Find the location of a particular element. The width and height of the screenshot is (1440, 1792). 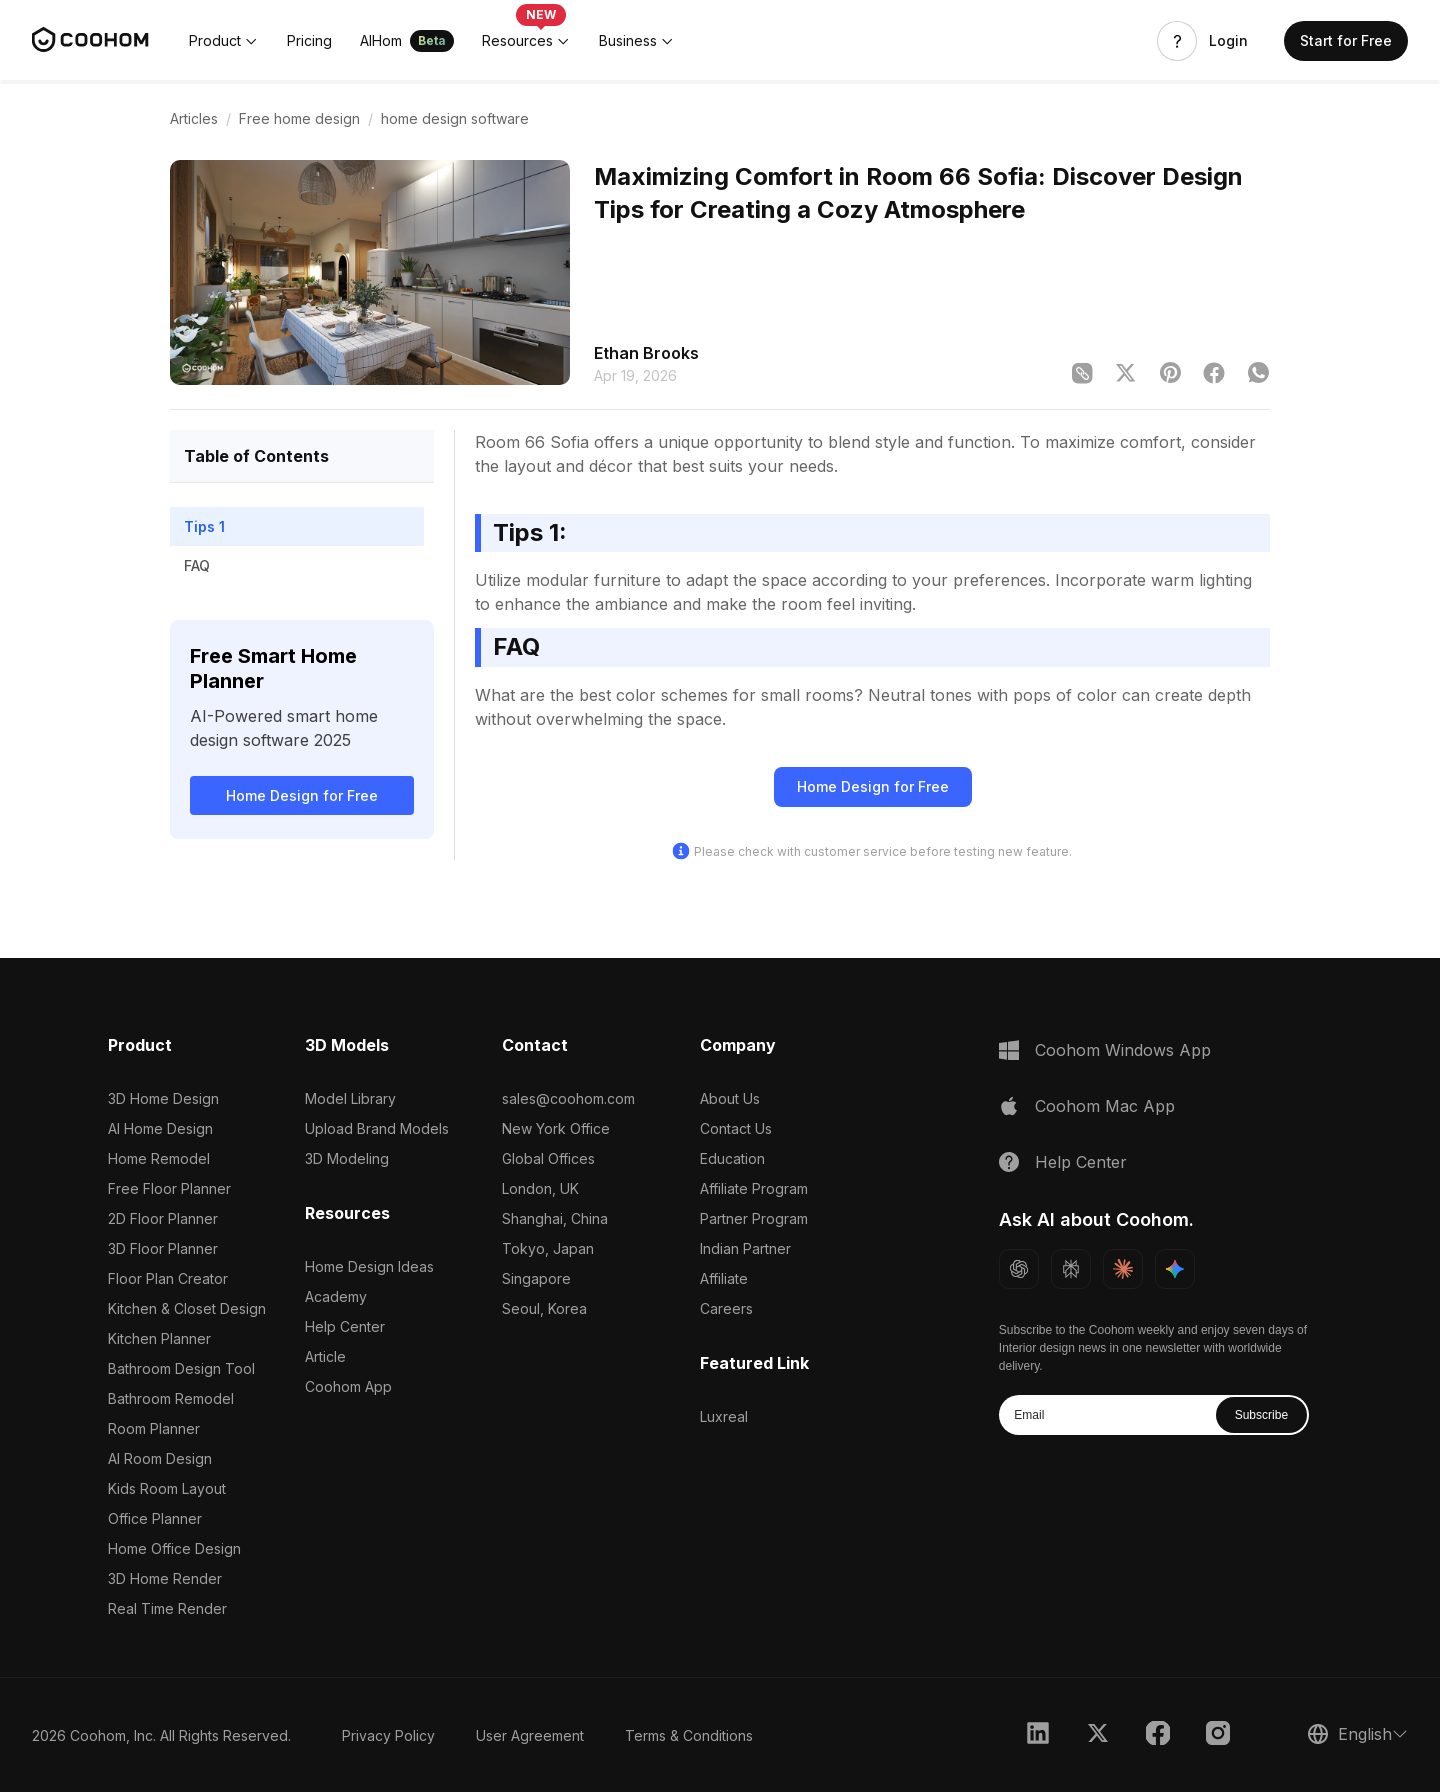

Partner Program is located at coordinates (754, 1218).